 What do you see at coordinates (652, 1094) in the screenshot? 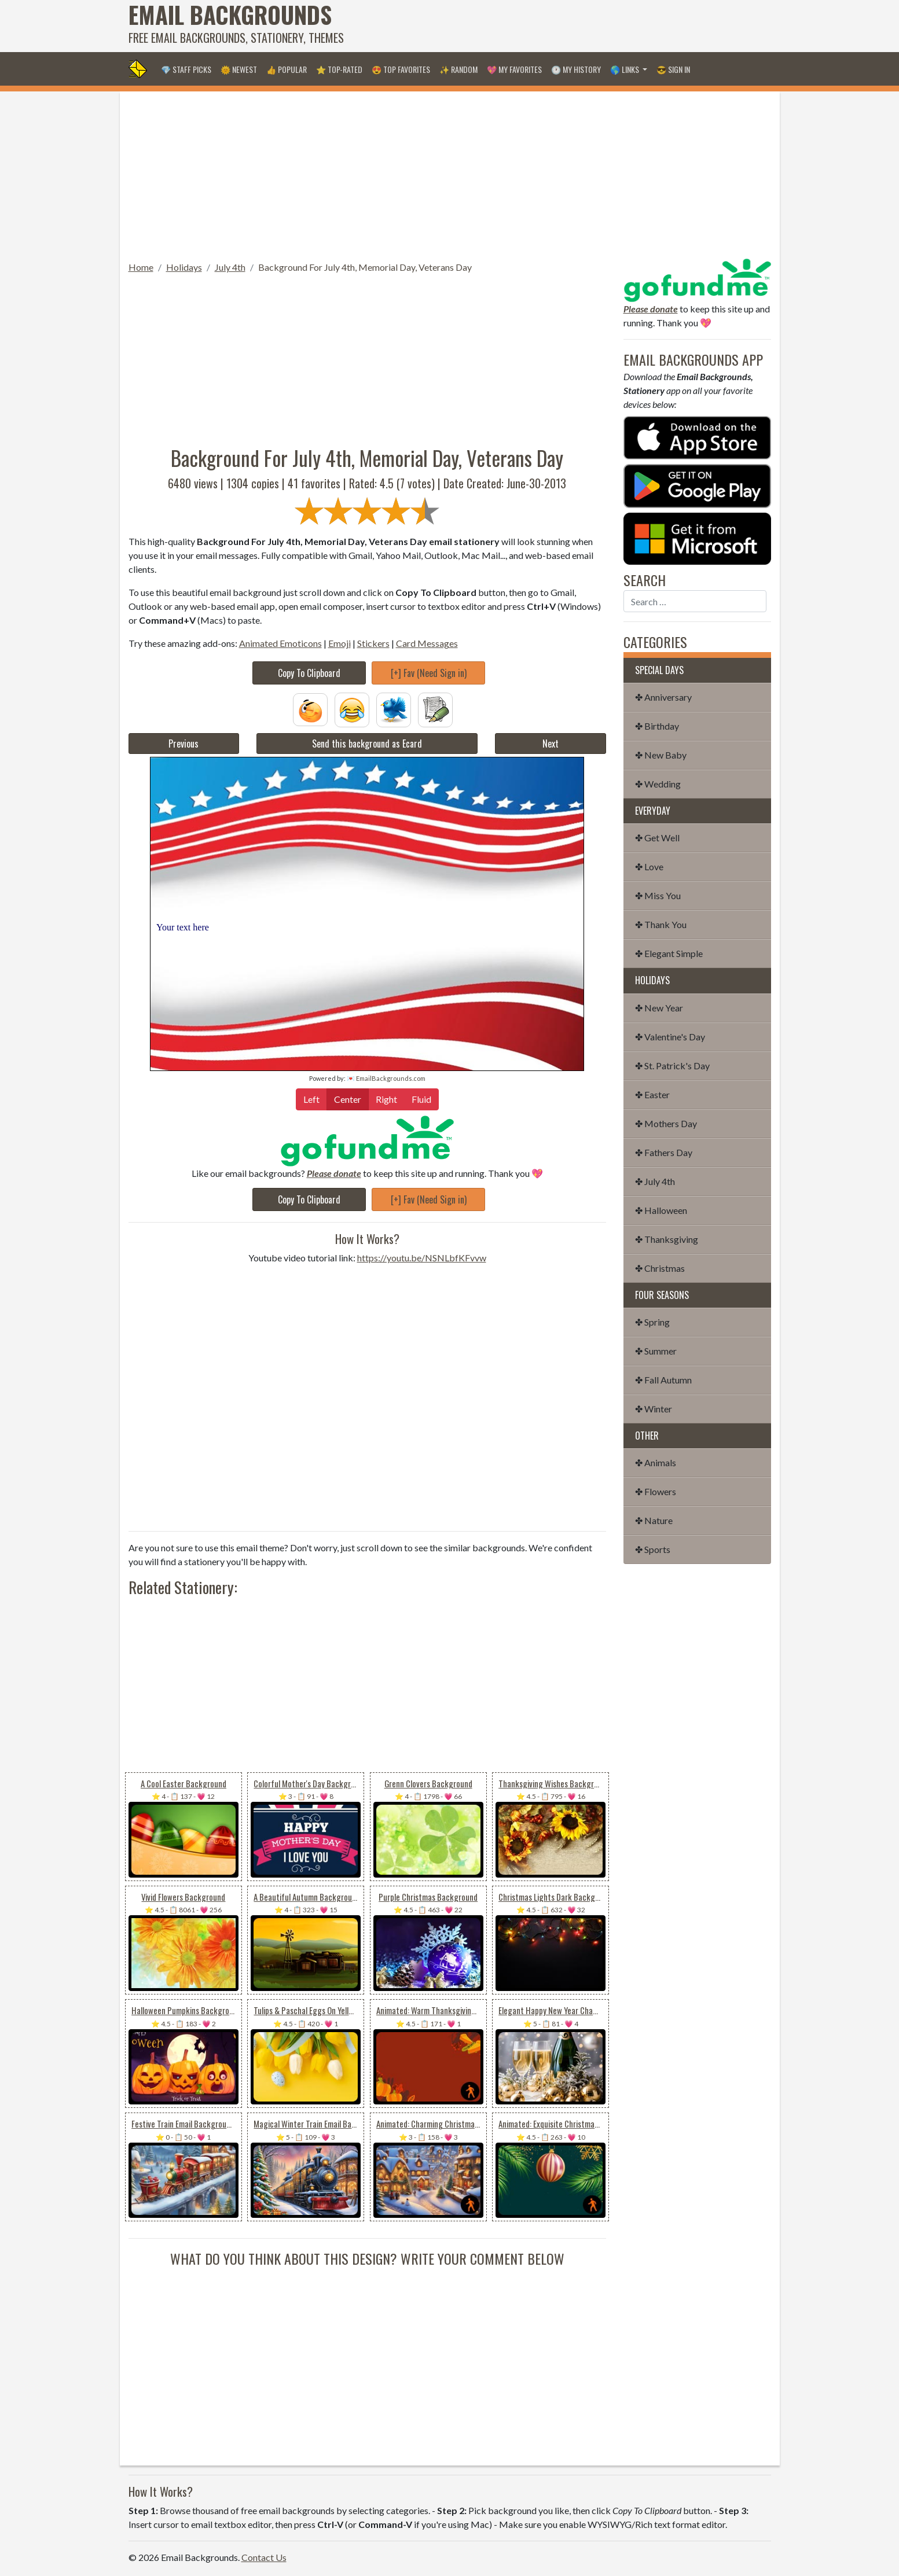
I see `✤ Easter` at bounding box center [652, 1094].